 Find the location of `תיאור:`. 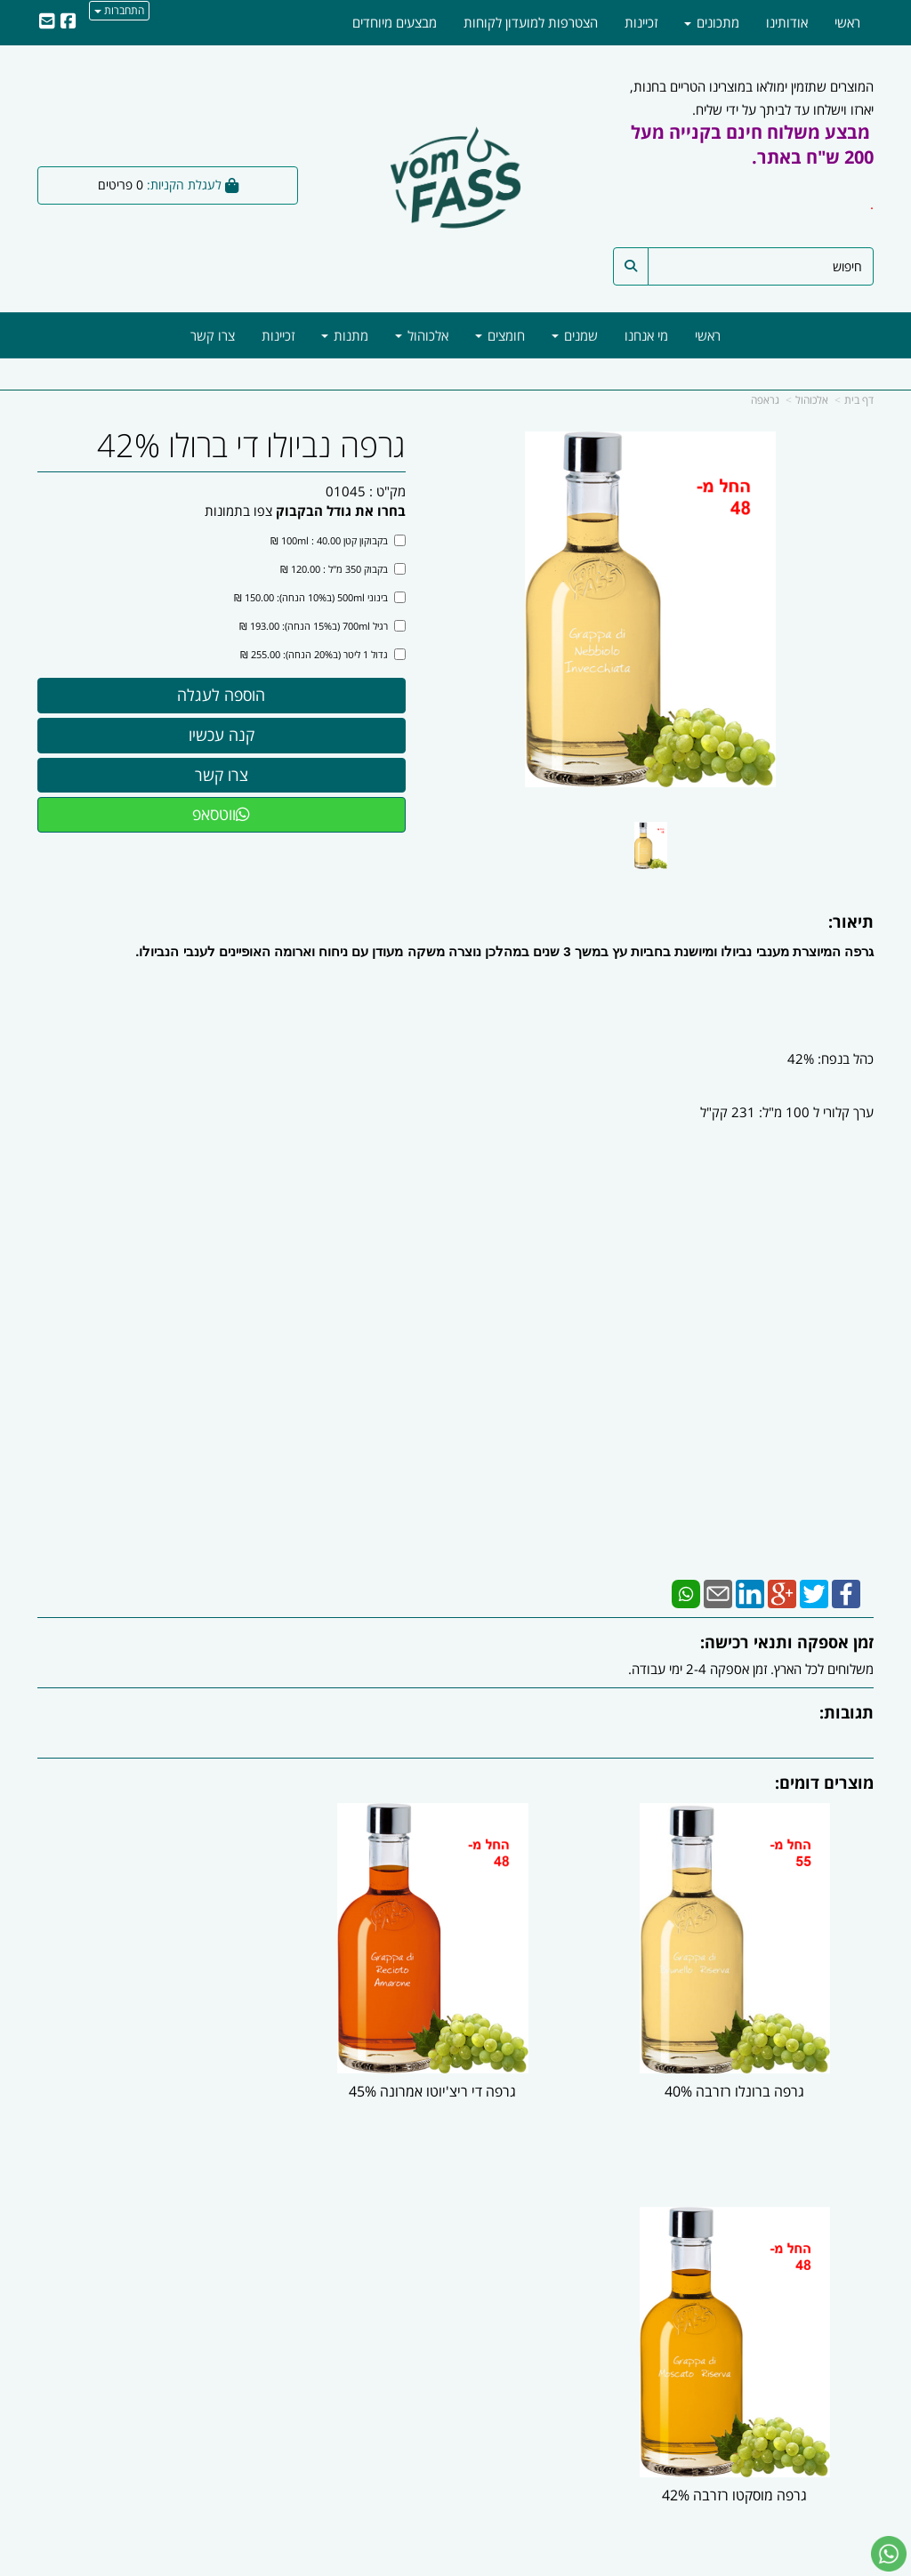

תיאור: is located at coordinates (851, 921).